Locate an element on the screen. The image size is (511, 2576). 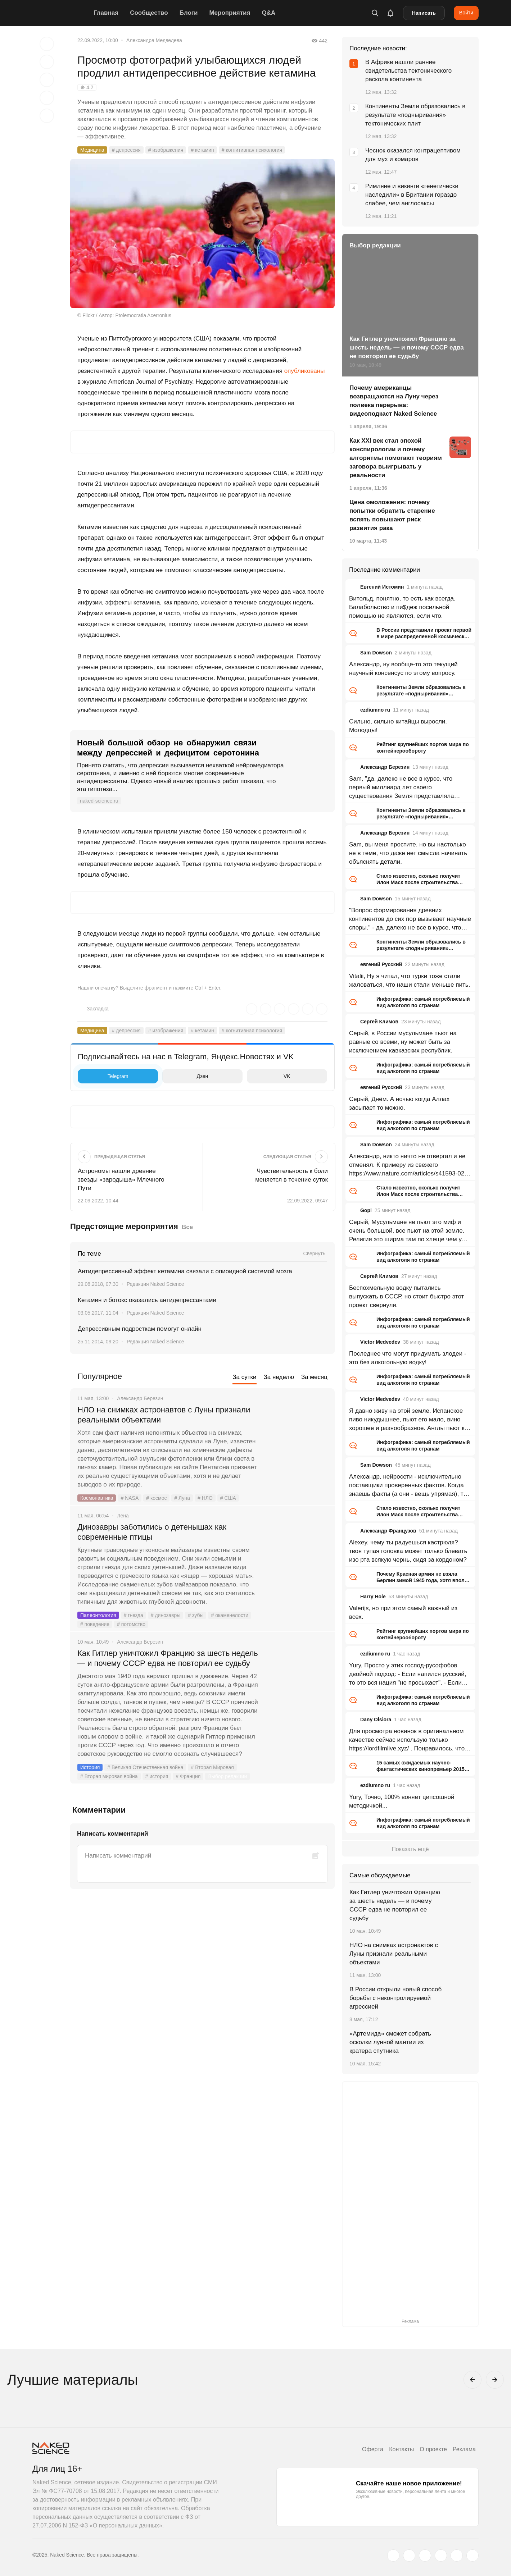
Палеонтология is located at coordinates (98, 1615).